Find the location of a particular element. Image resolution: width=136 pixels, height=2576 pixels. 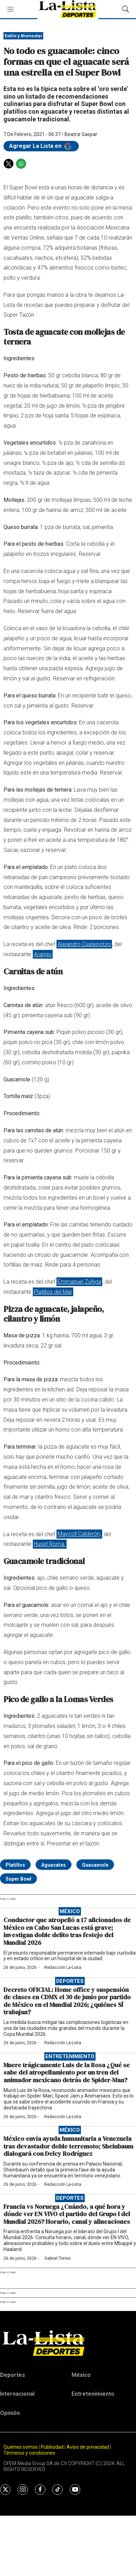

Gabriel Torres is located at coordinates (57, 2258).